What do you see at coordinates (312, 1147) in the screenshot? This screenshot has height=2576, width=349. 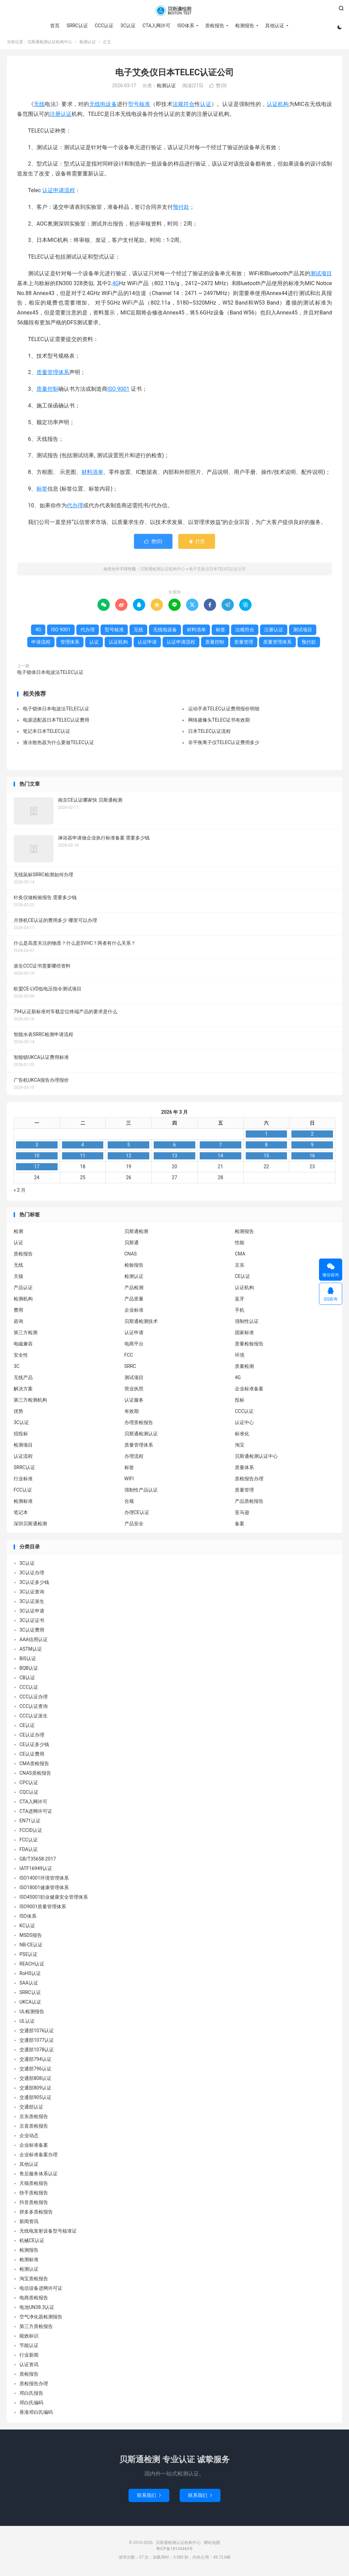 I see `9 [2026 年 3 月 8 日 发布的文章]` at bounding box center [312, 1147].